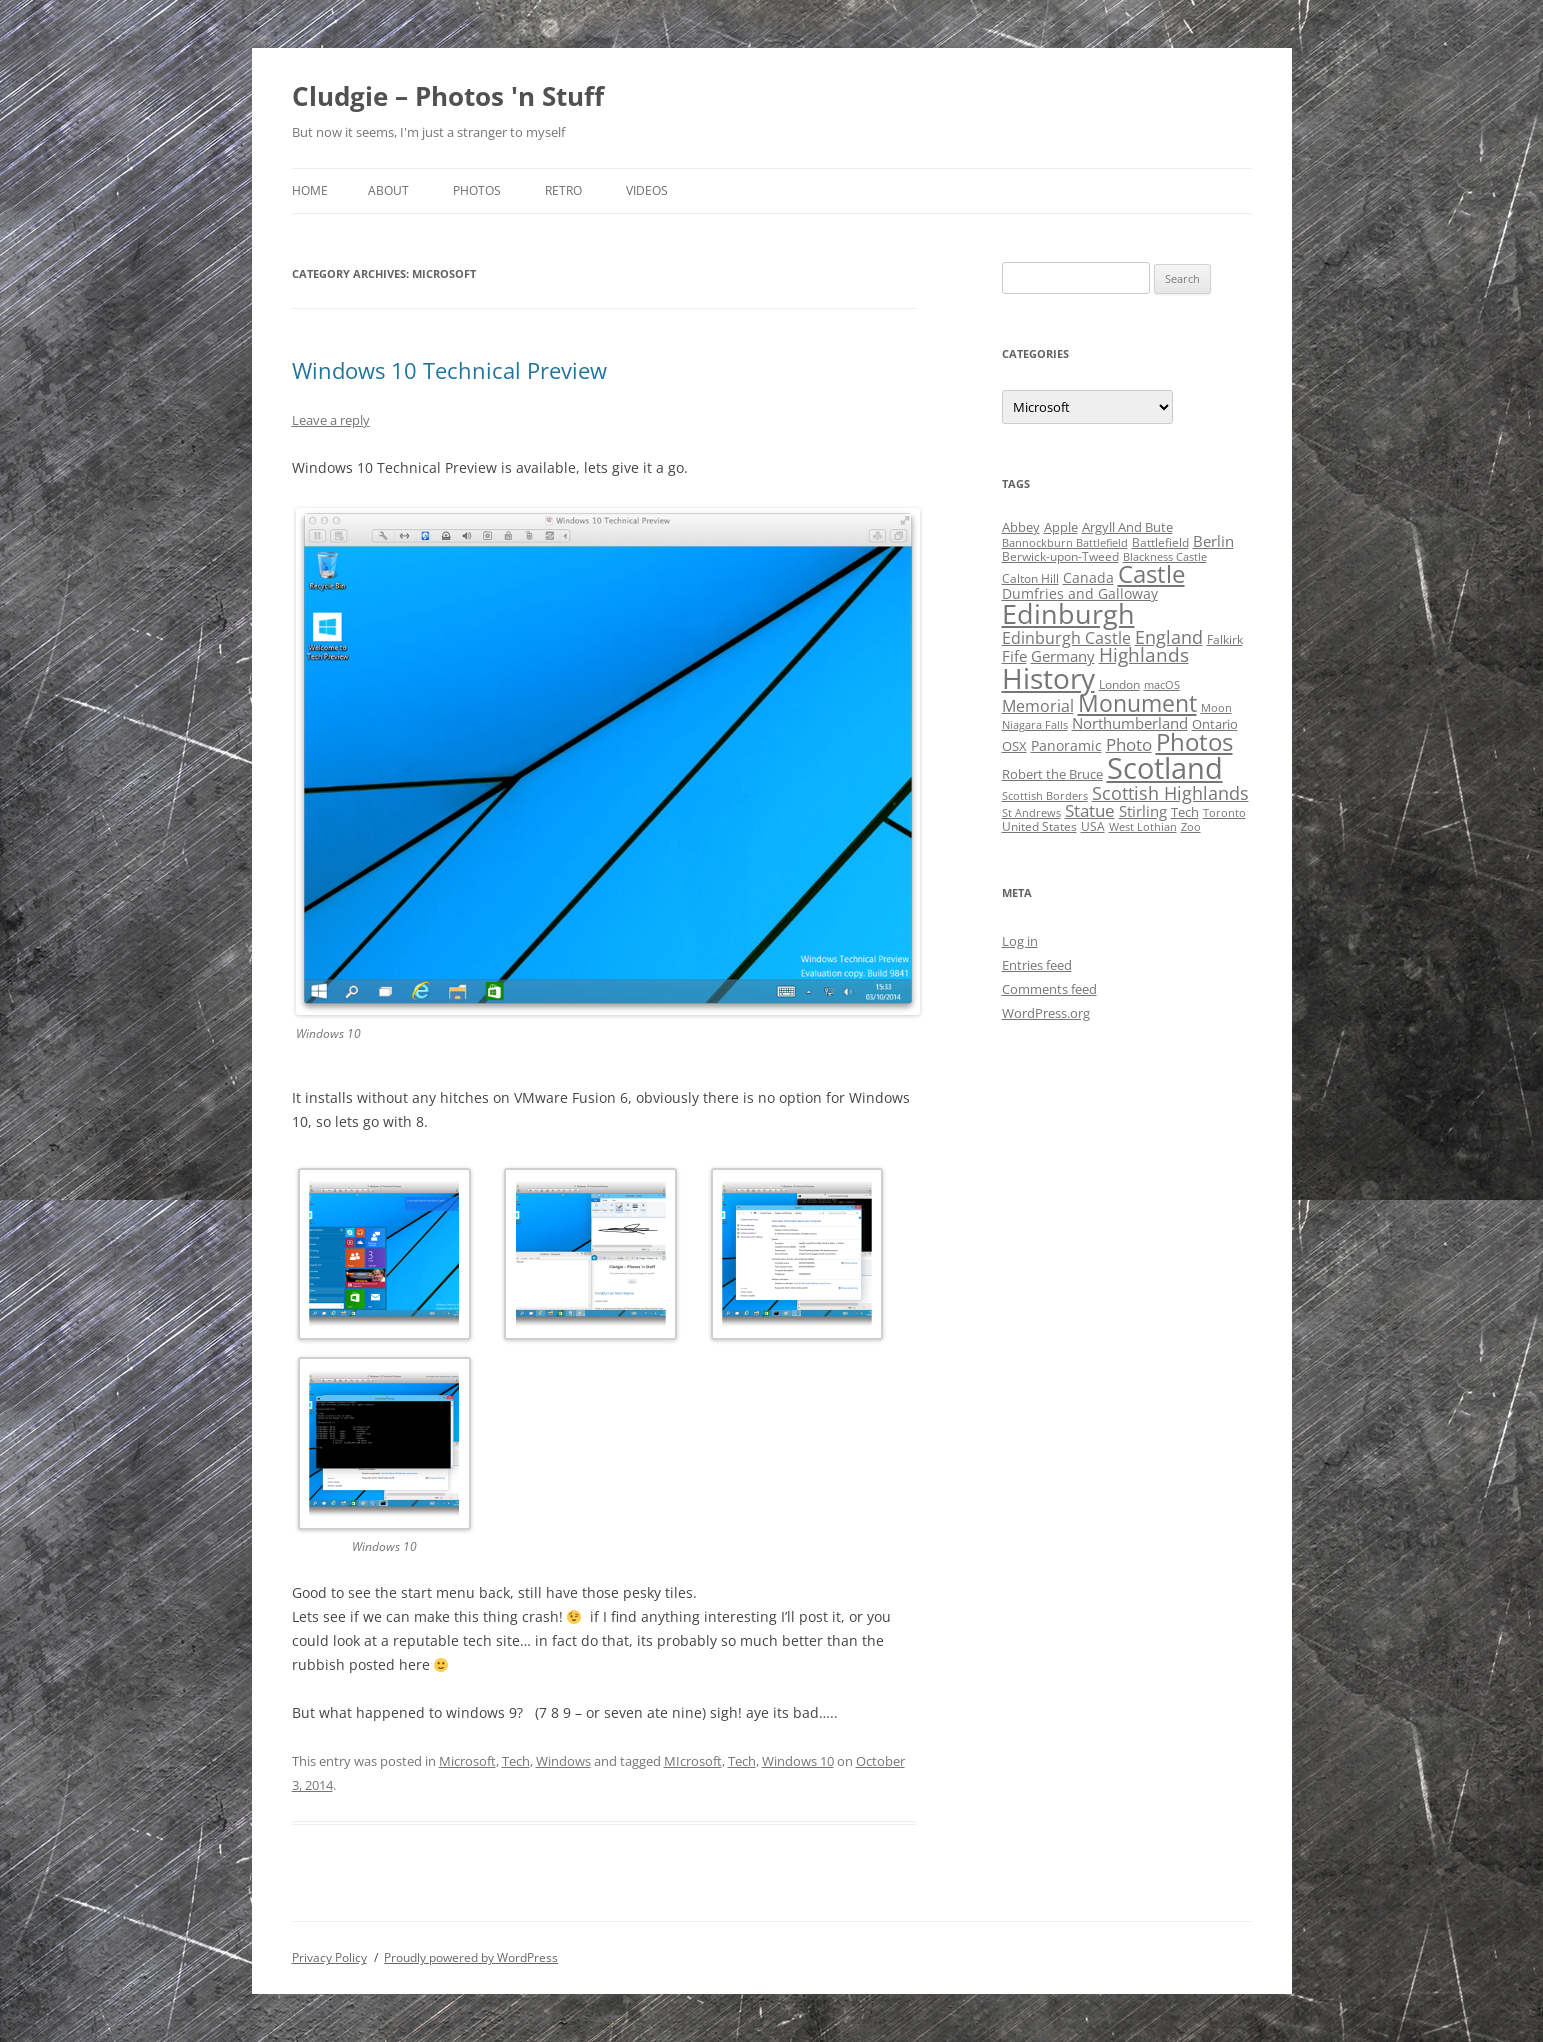 Image resolution: width=1543 pixels, height=2042 pixels. Describe the element at coordinates (1162, 685) in the screenshot. I see `macOS [macOS (3 items)]` at that location.